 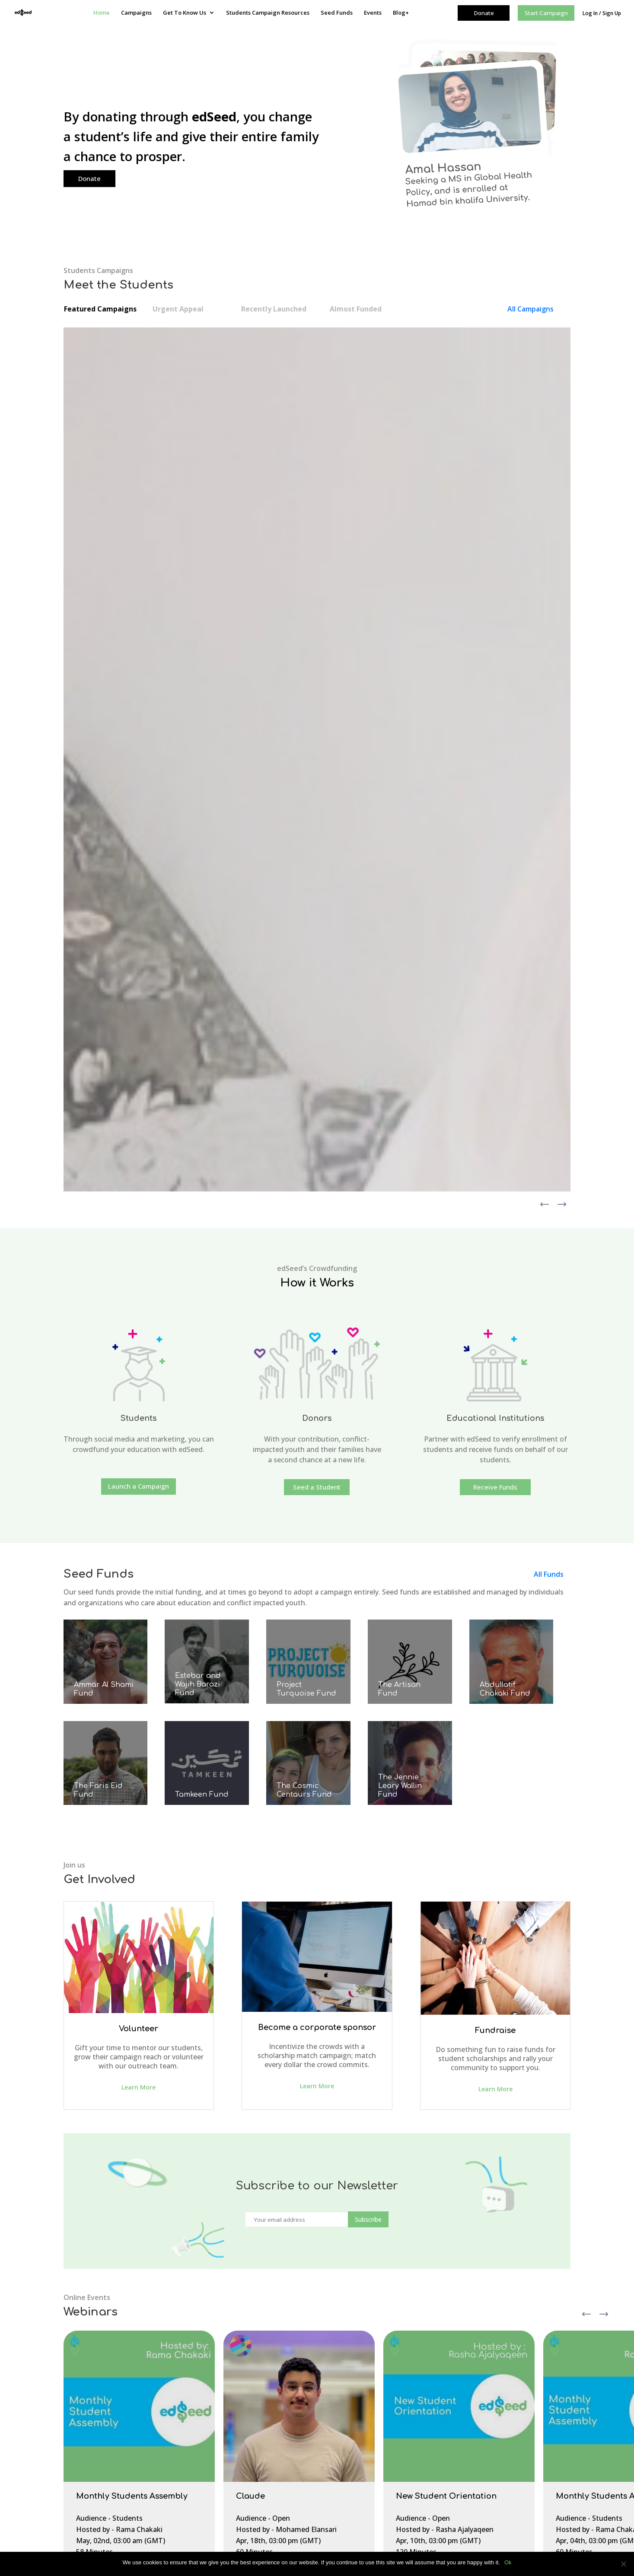 What do you see at coordinates (103, 2439) in the screenshot?
I see `Privacy Policy` at bounding box center [103, 2439].